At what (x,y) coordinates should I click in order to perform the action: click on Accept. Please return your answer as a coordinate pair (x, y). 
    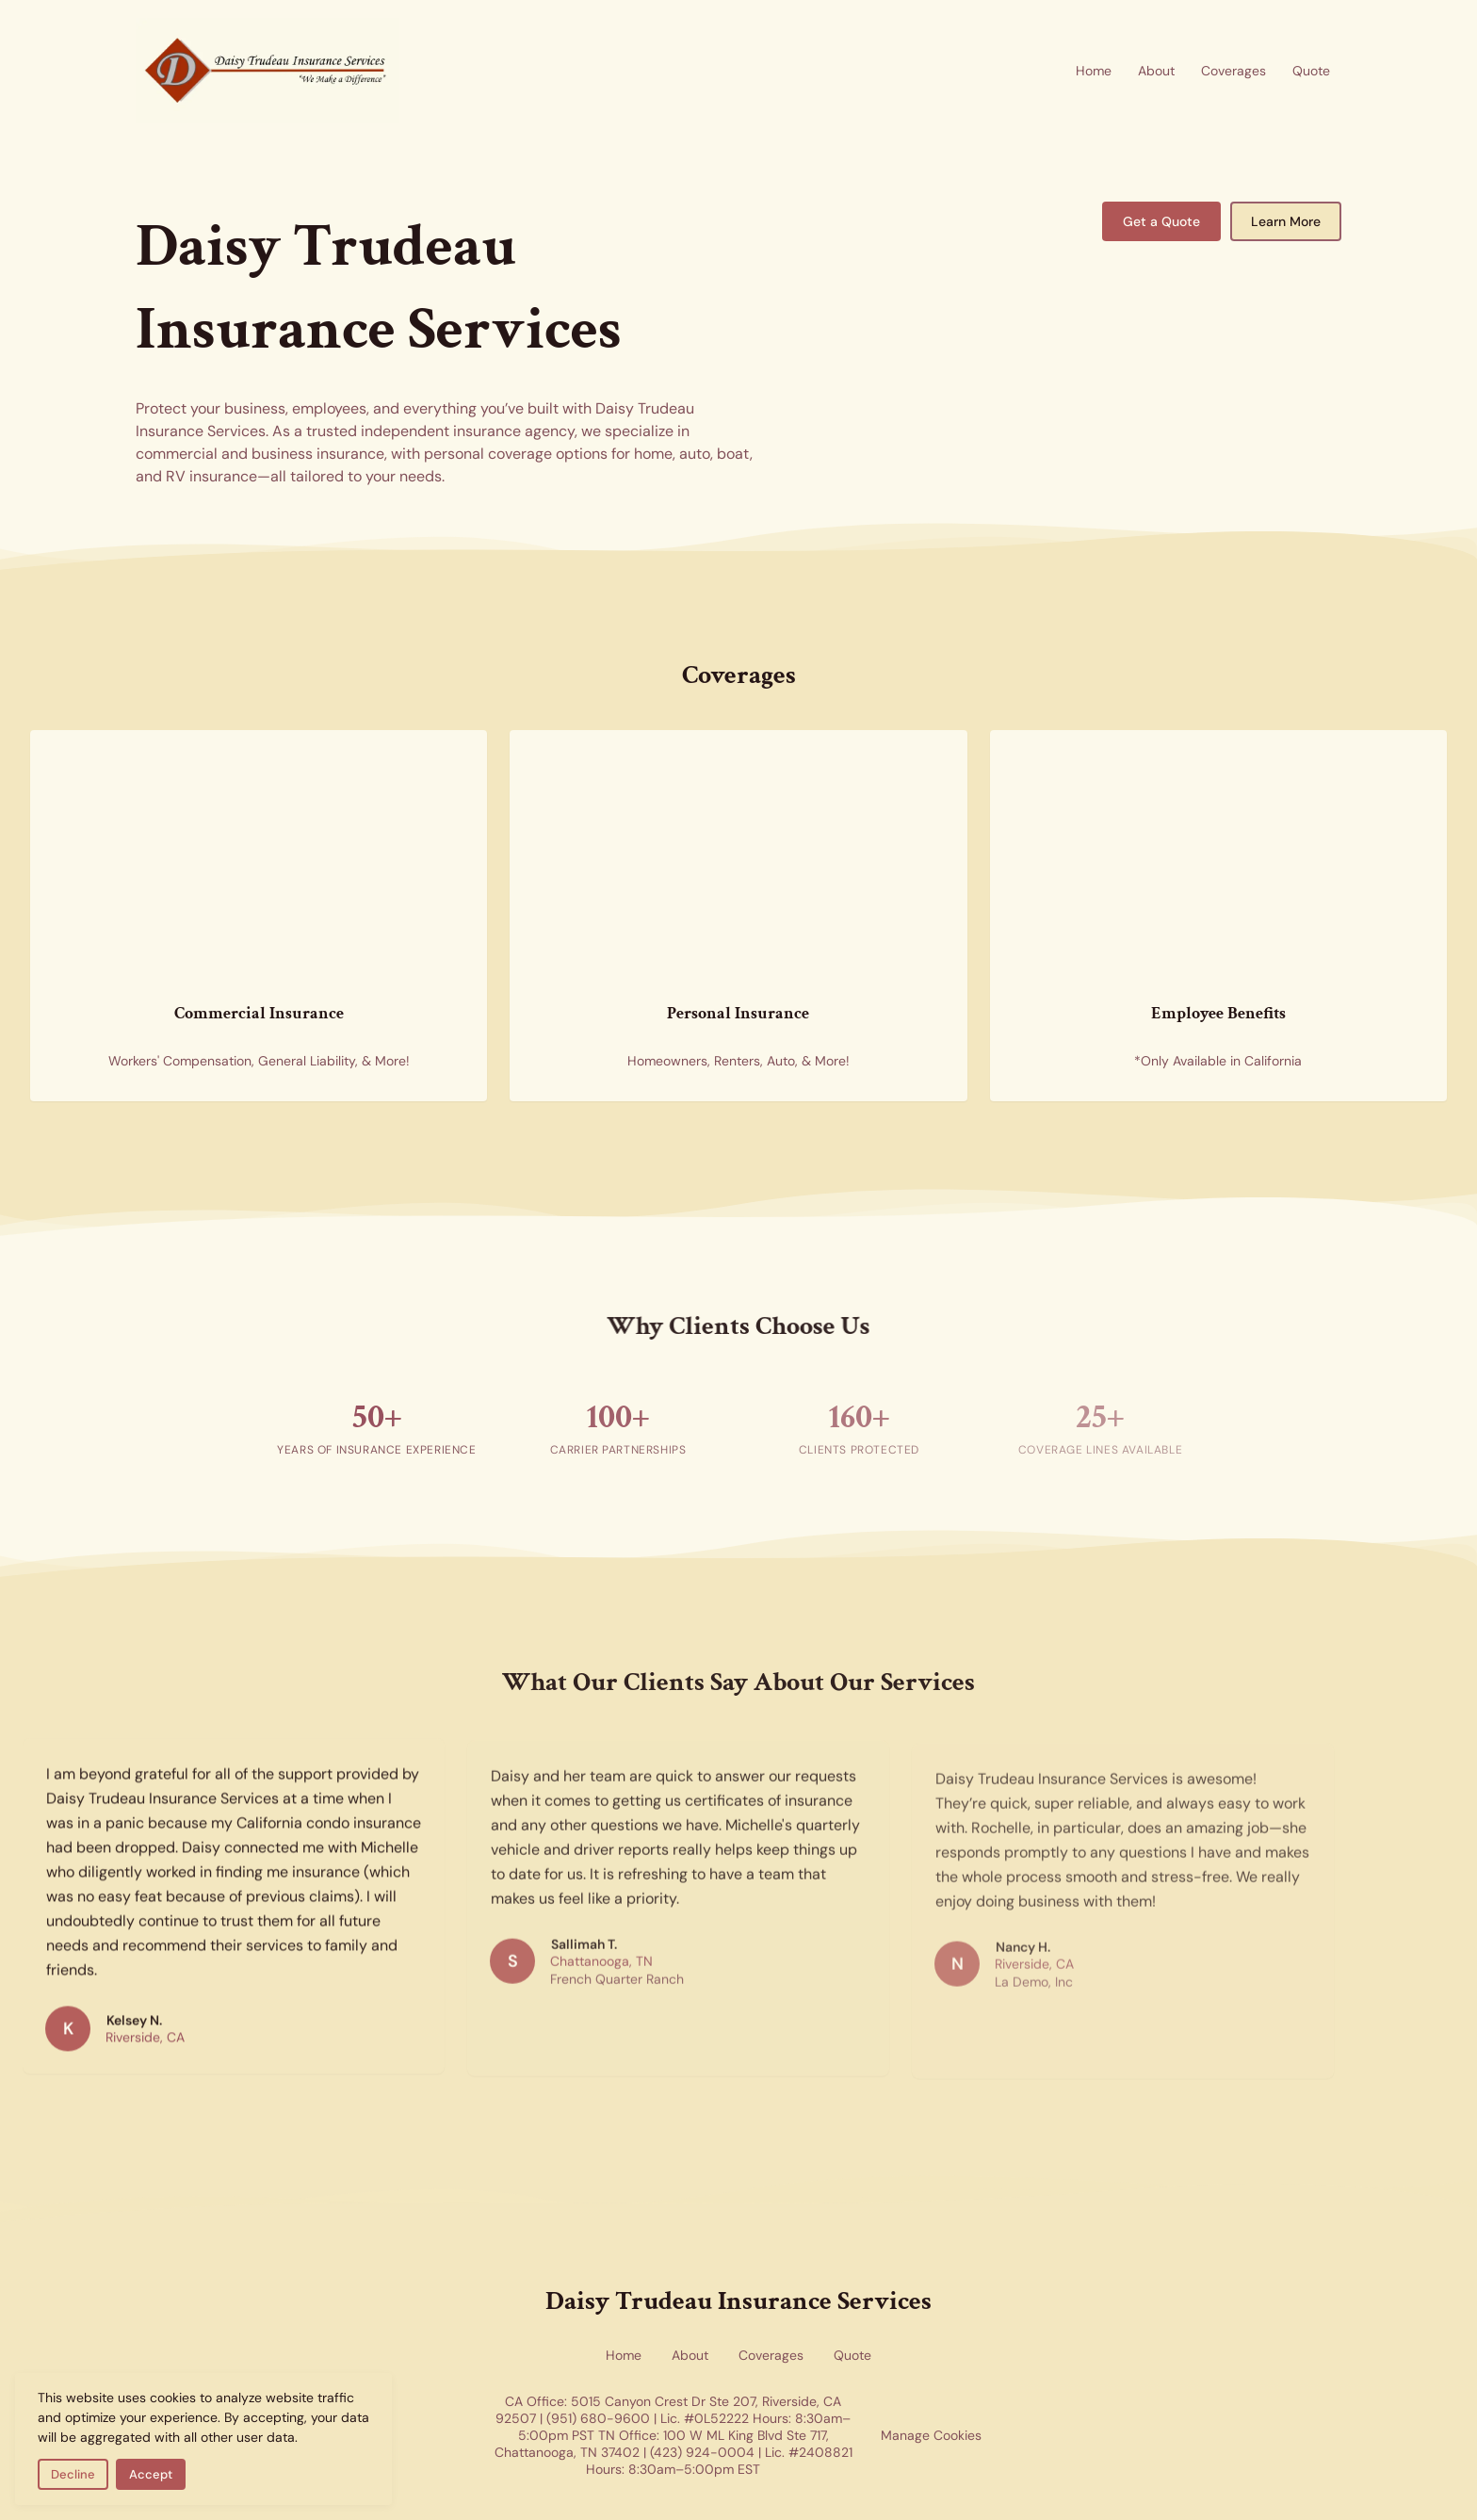
    Looking at the image, I should click on (150, 2474).